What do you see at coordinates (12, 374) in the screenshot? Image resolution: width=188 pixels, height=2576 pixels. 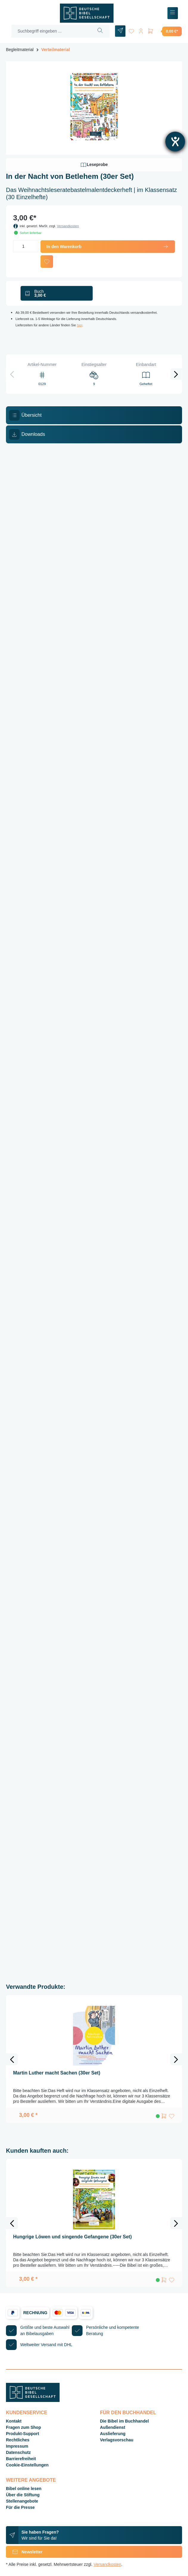 I see `[Vorheriges]` at bounding box center [12, 374].